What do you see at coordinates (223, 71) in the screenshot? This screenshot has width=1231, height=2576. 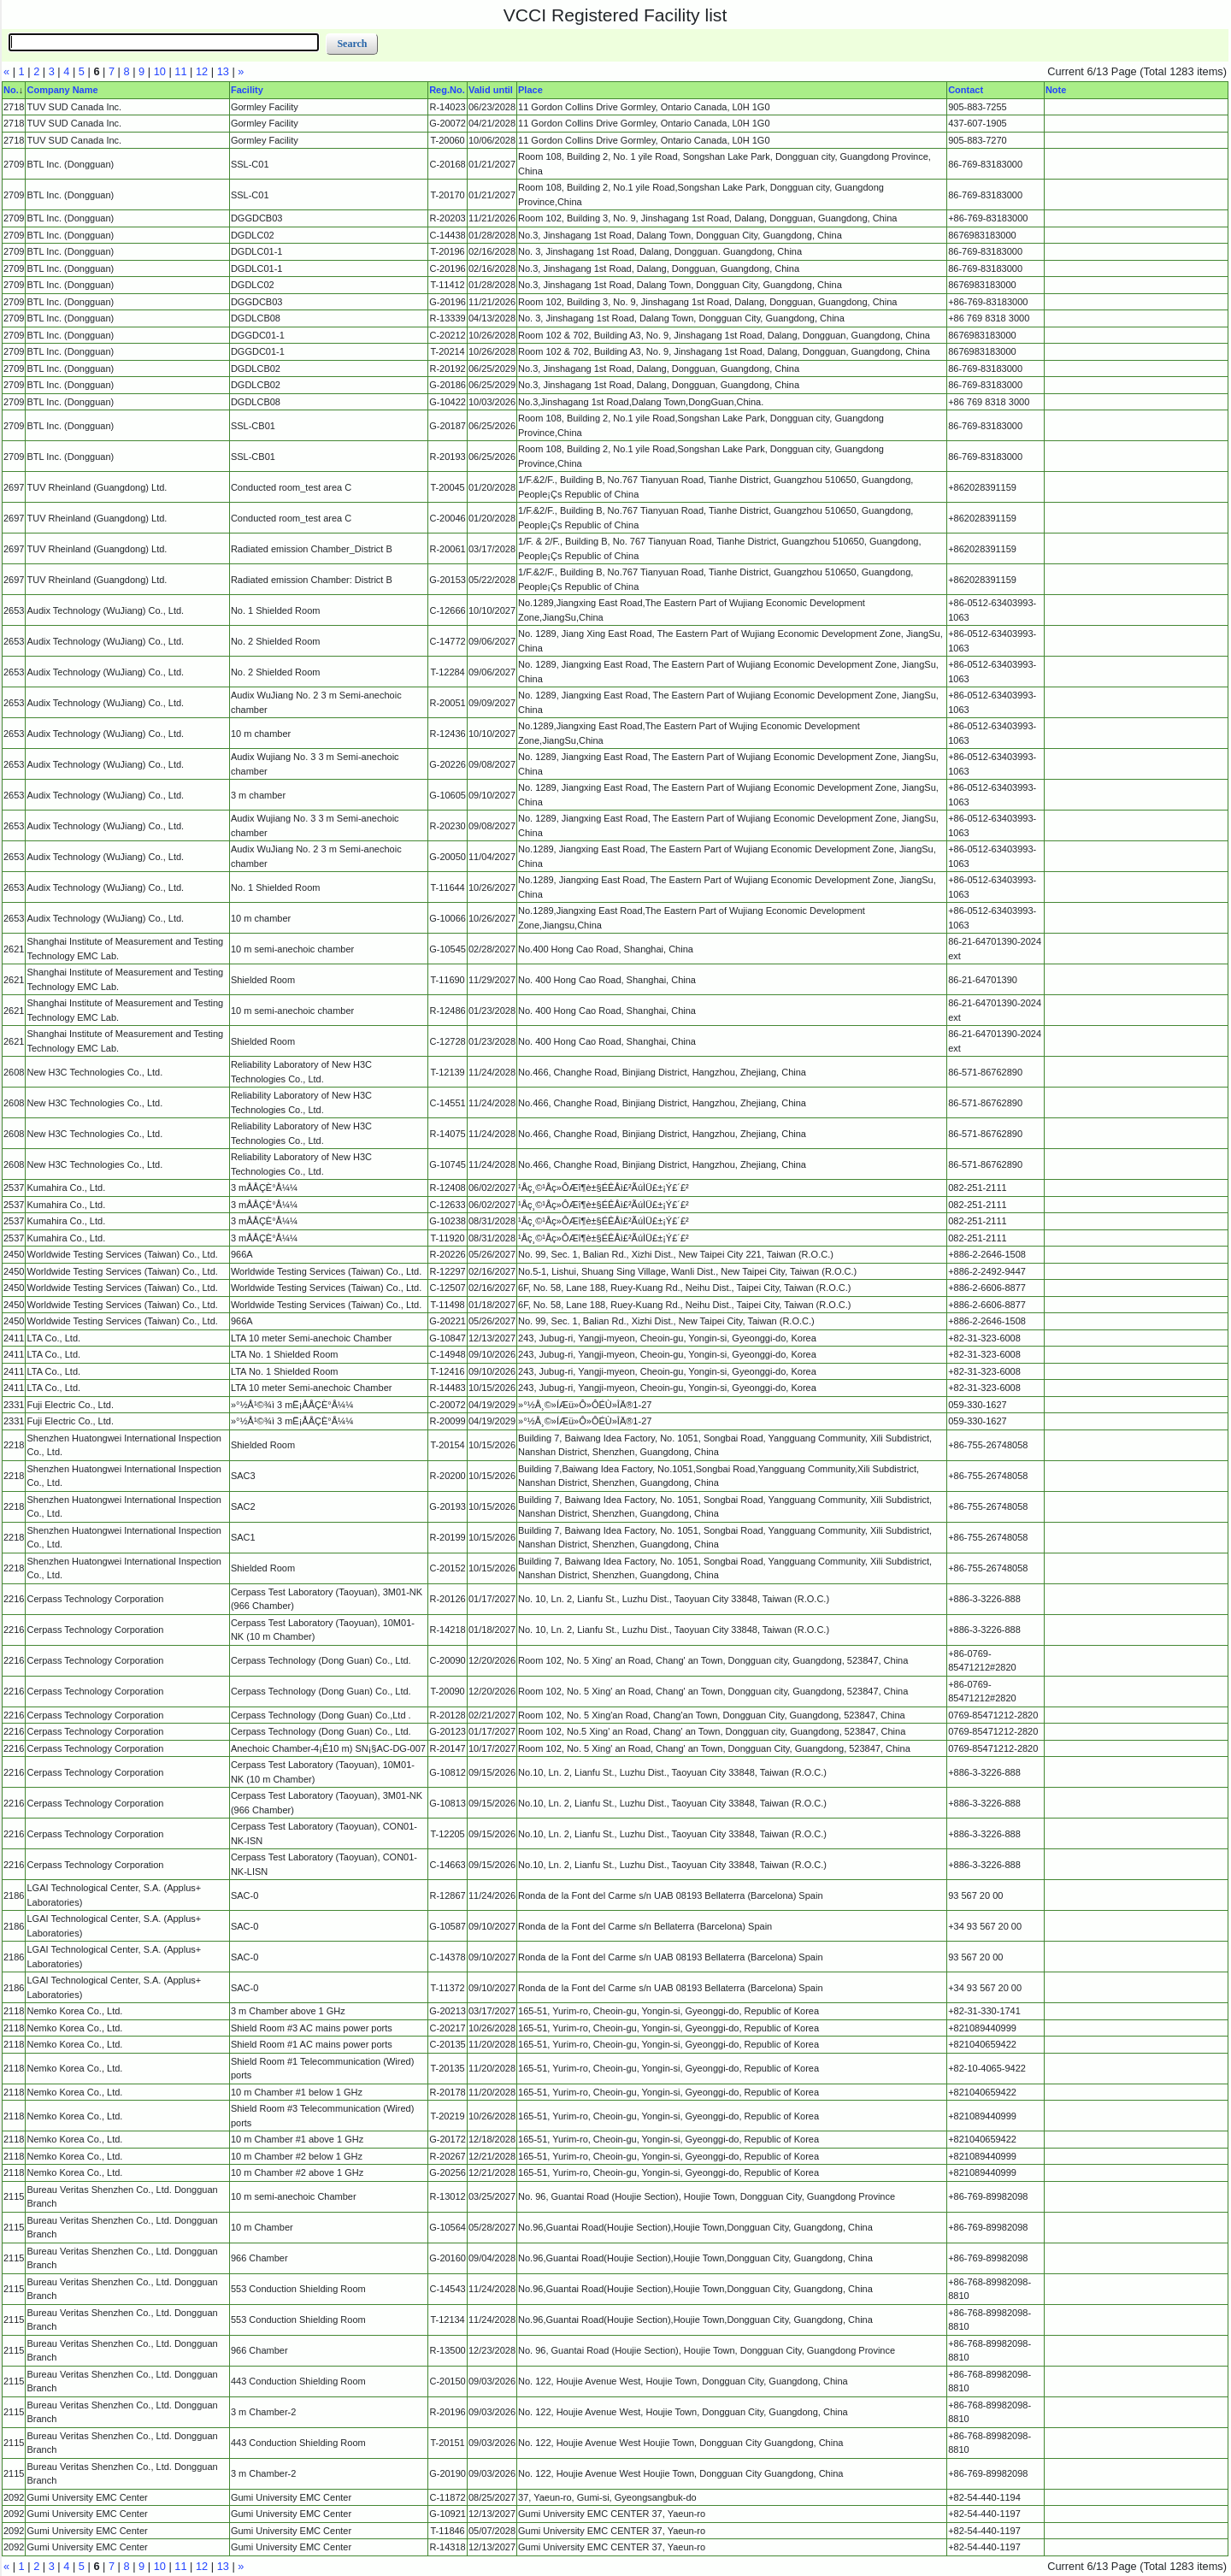 I see `13` at bounding box center [223, 71].